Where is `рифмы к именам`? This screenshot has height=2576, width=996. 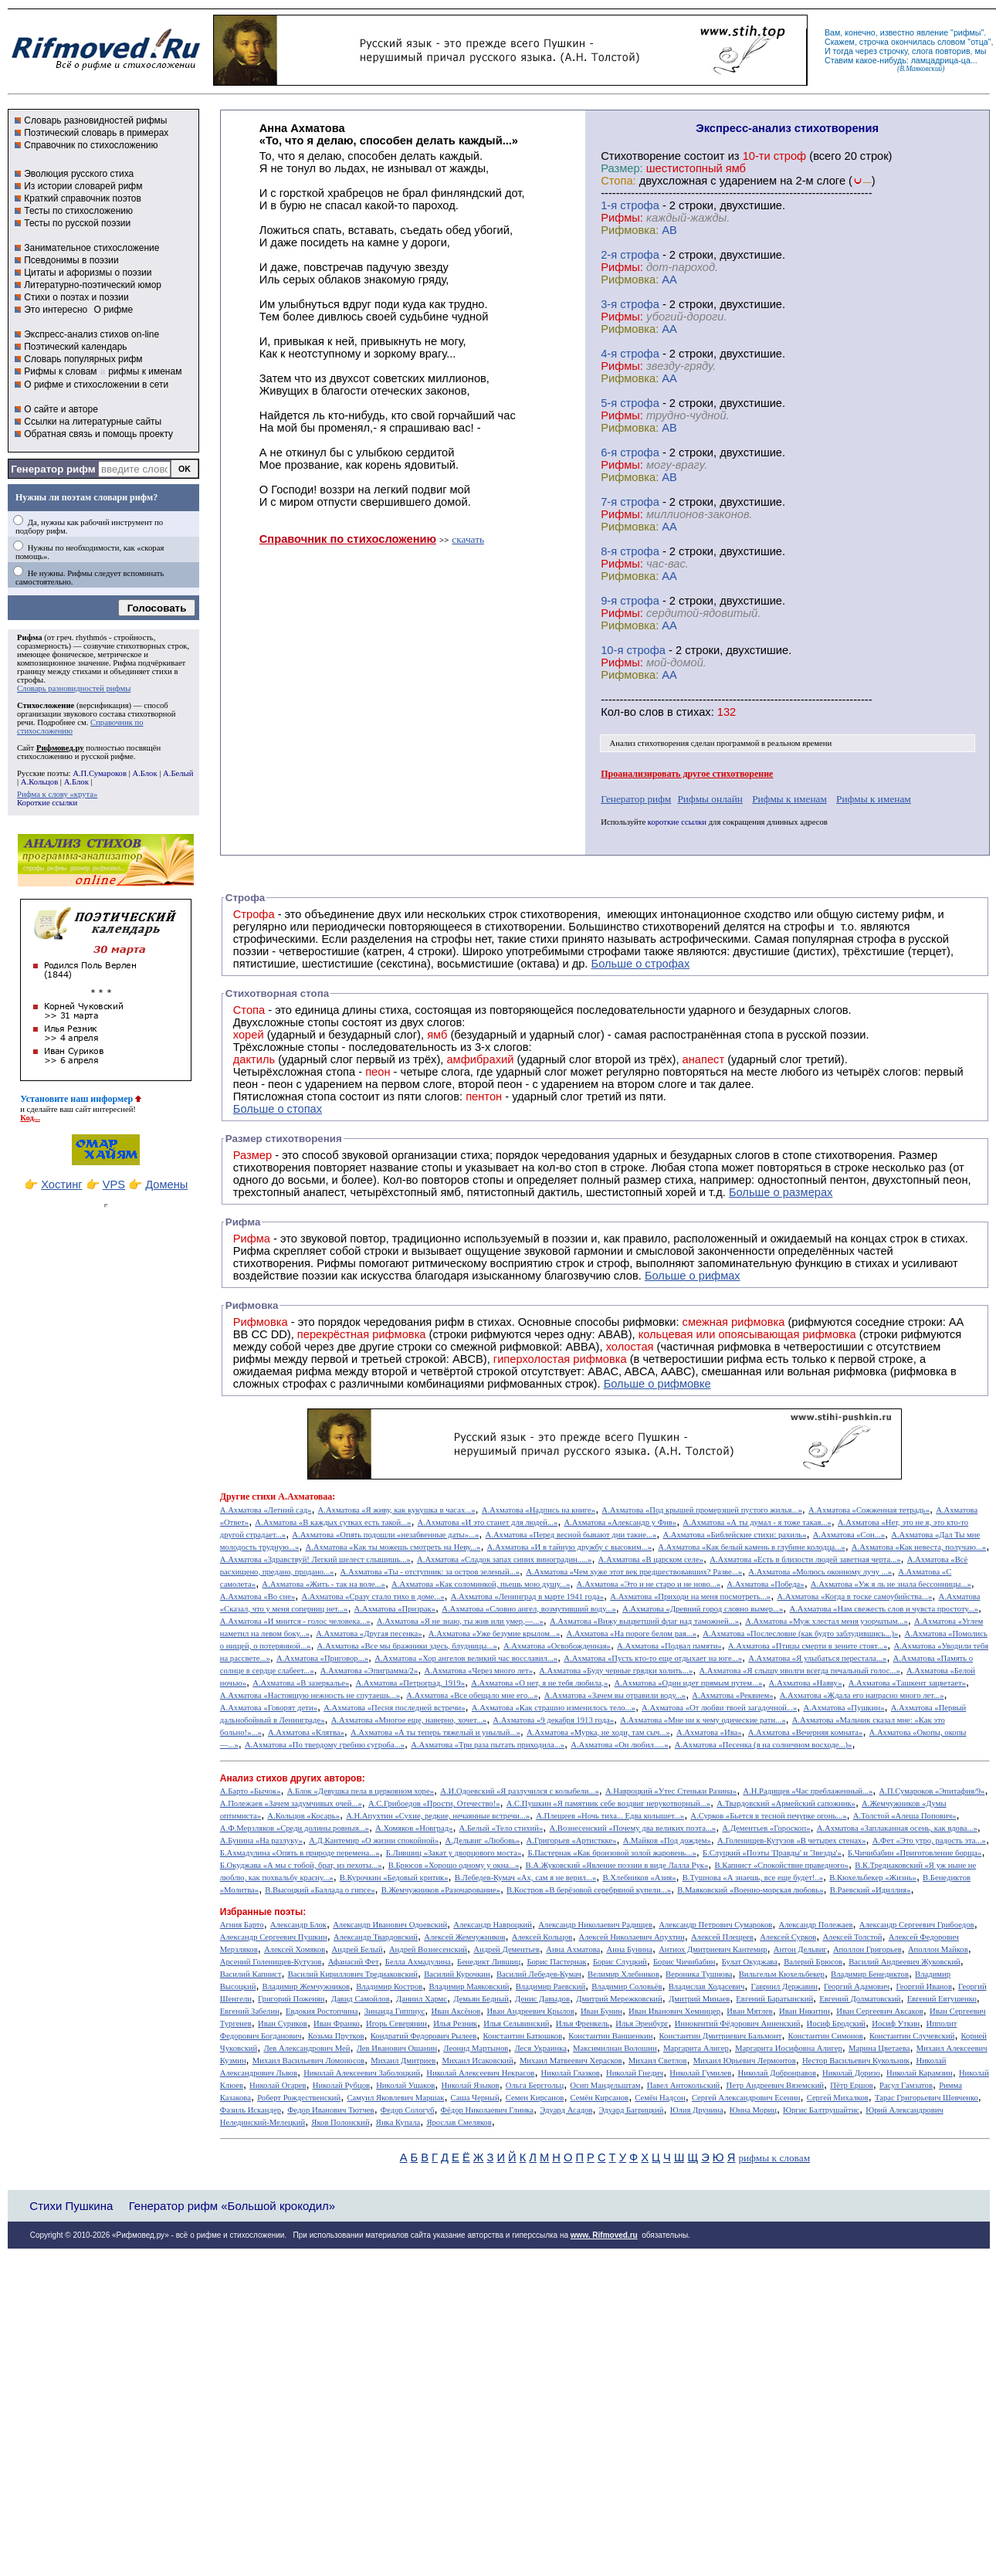 рифмы к именам is located at coordinates (144, 371).